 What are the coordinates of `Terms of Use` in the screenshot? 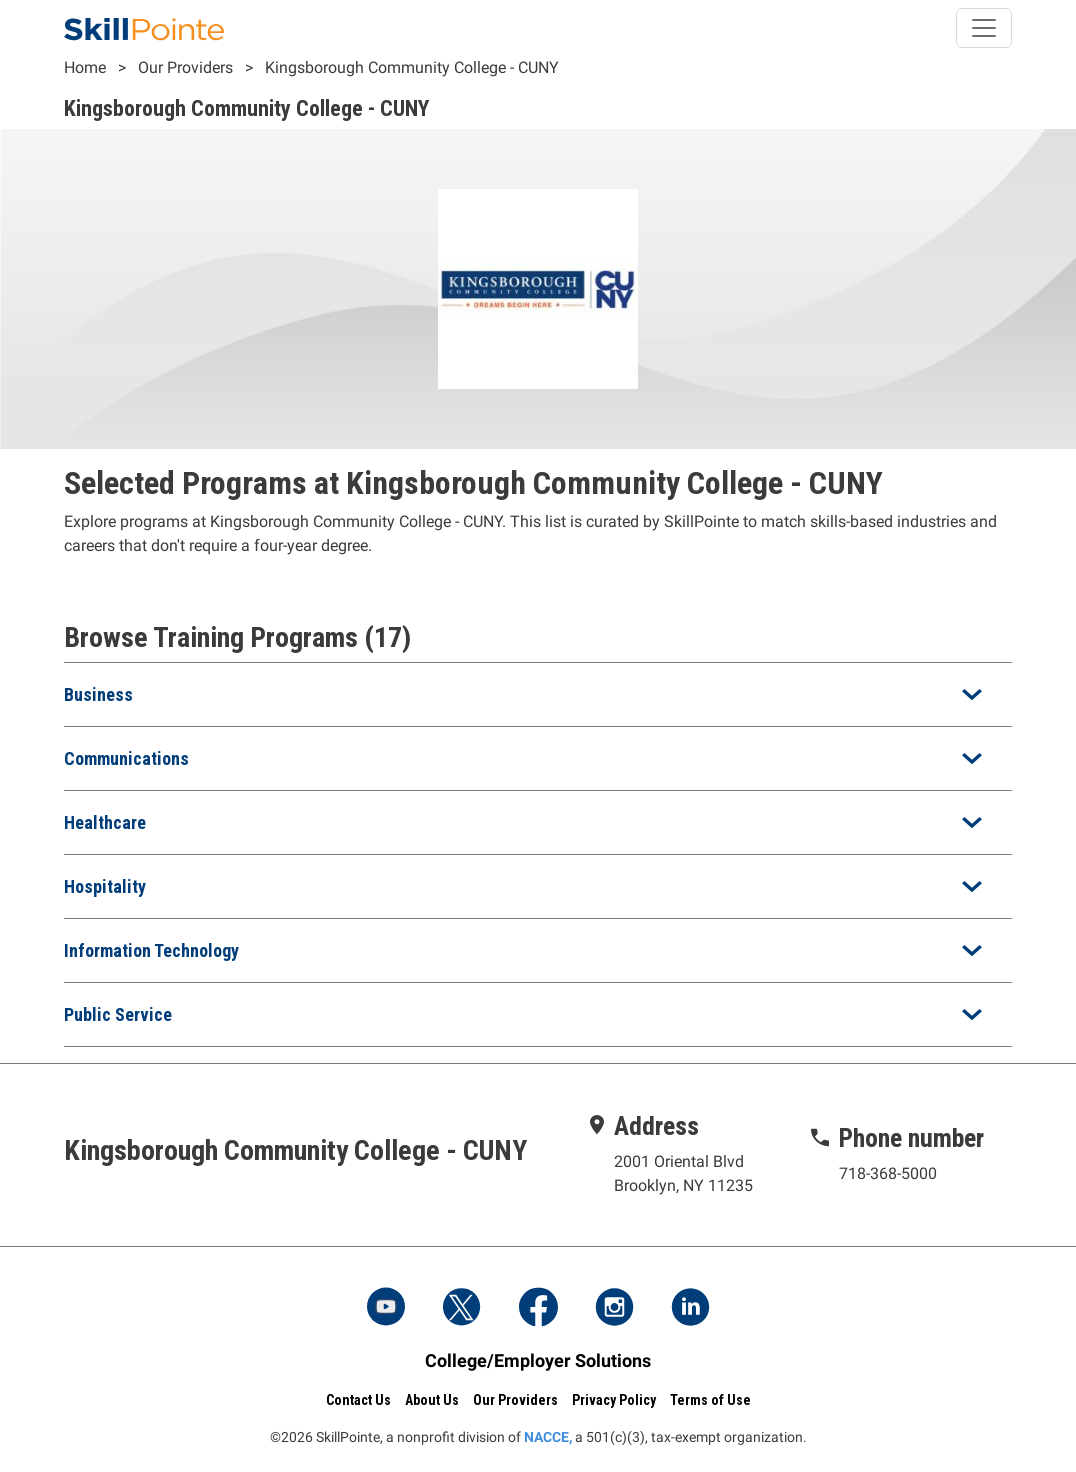 It's located at (710, 1400).